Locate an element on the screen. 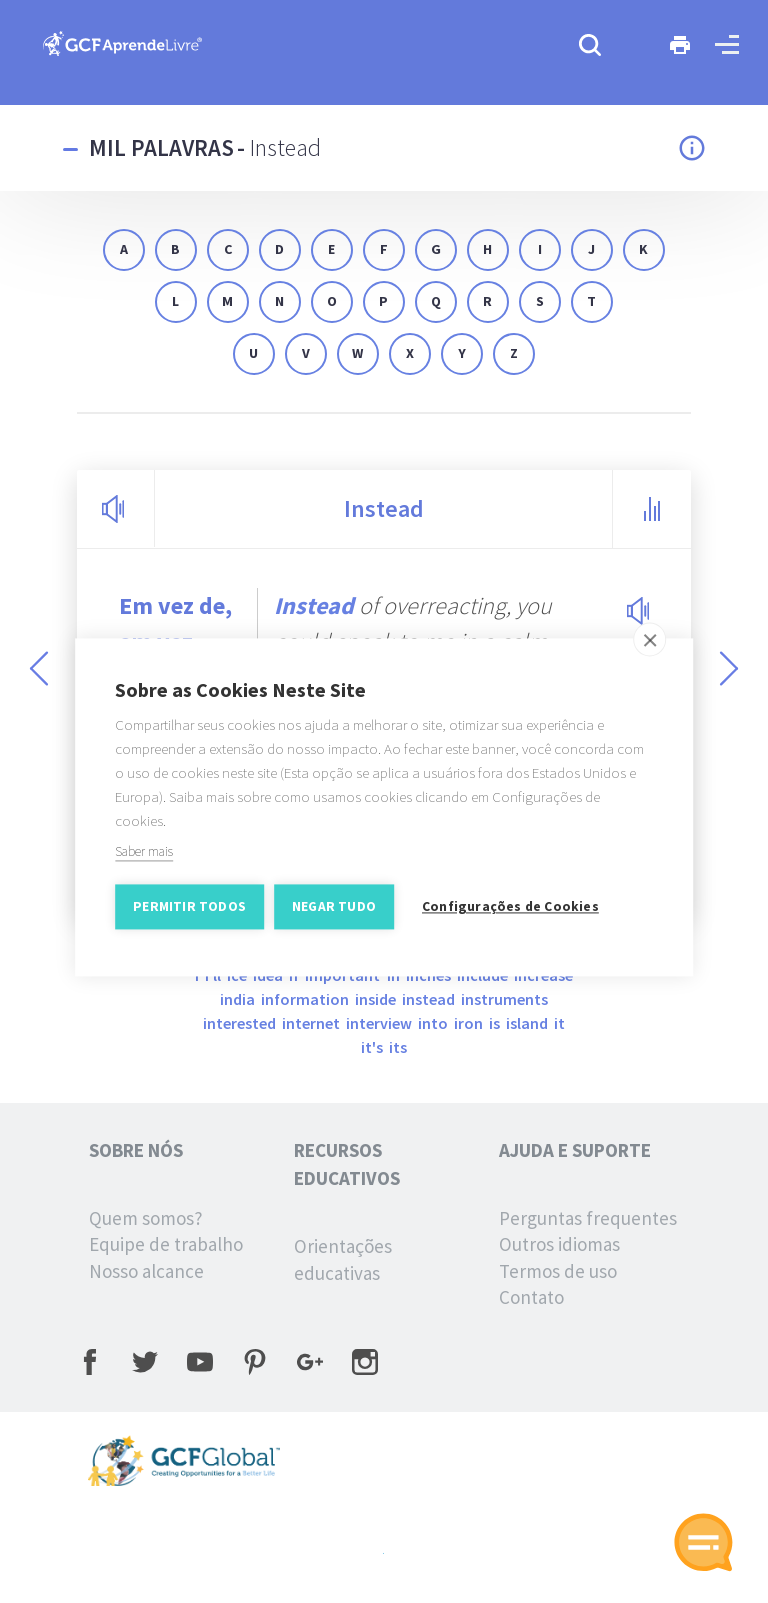 The image size is (768, 1603). Equipe de trabalho is located at coordinates (166, 1244).